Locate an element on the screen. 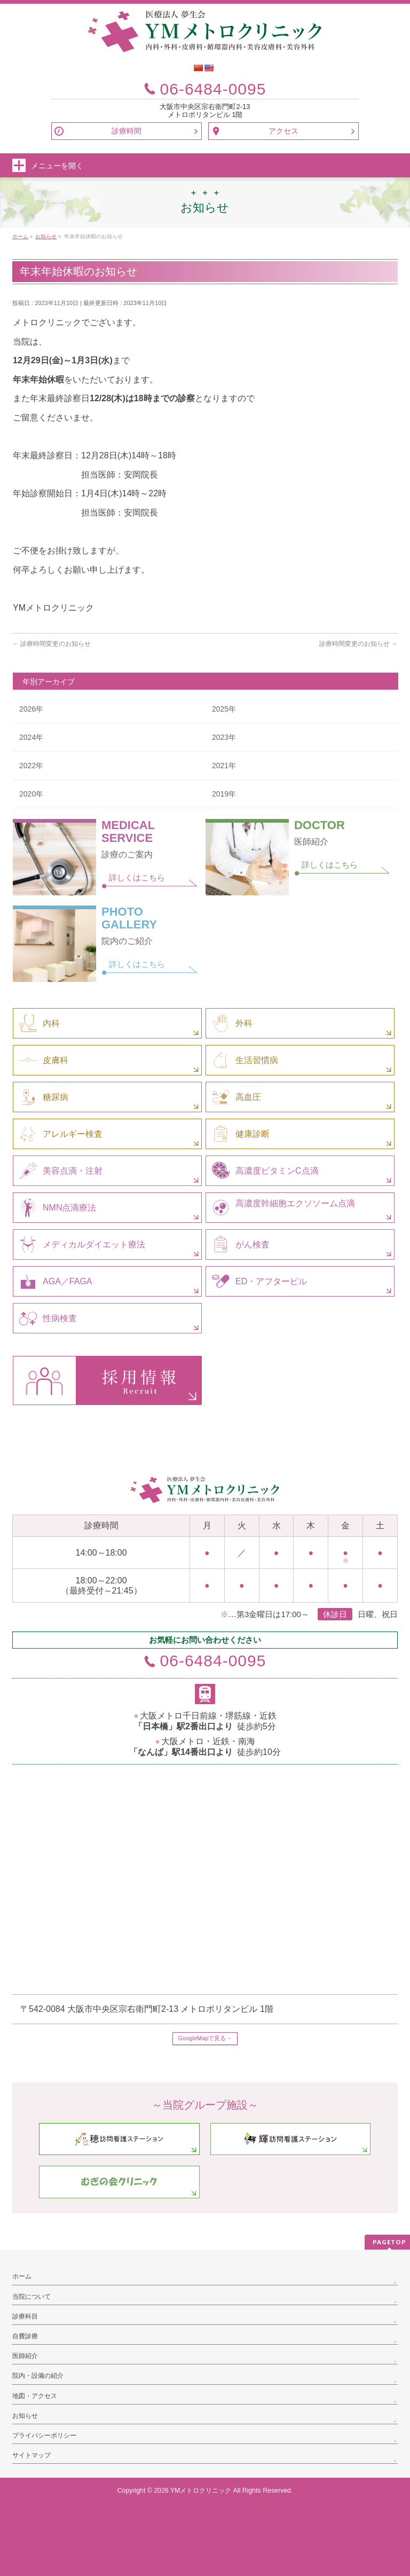  サイトマップ is located at coordinates (31, 2455).